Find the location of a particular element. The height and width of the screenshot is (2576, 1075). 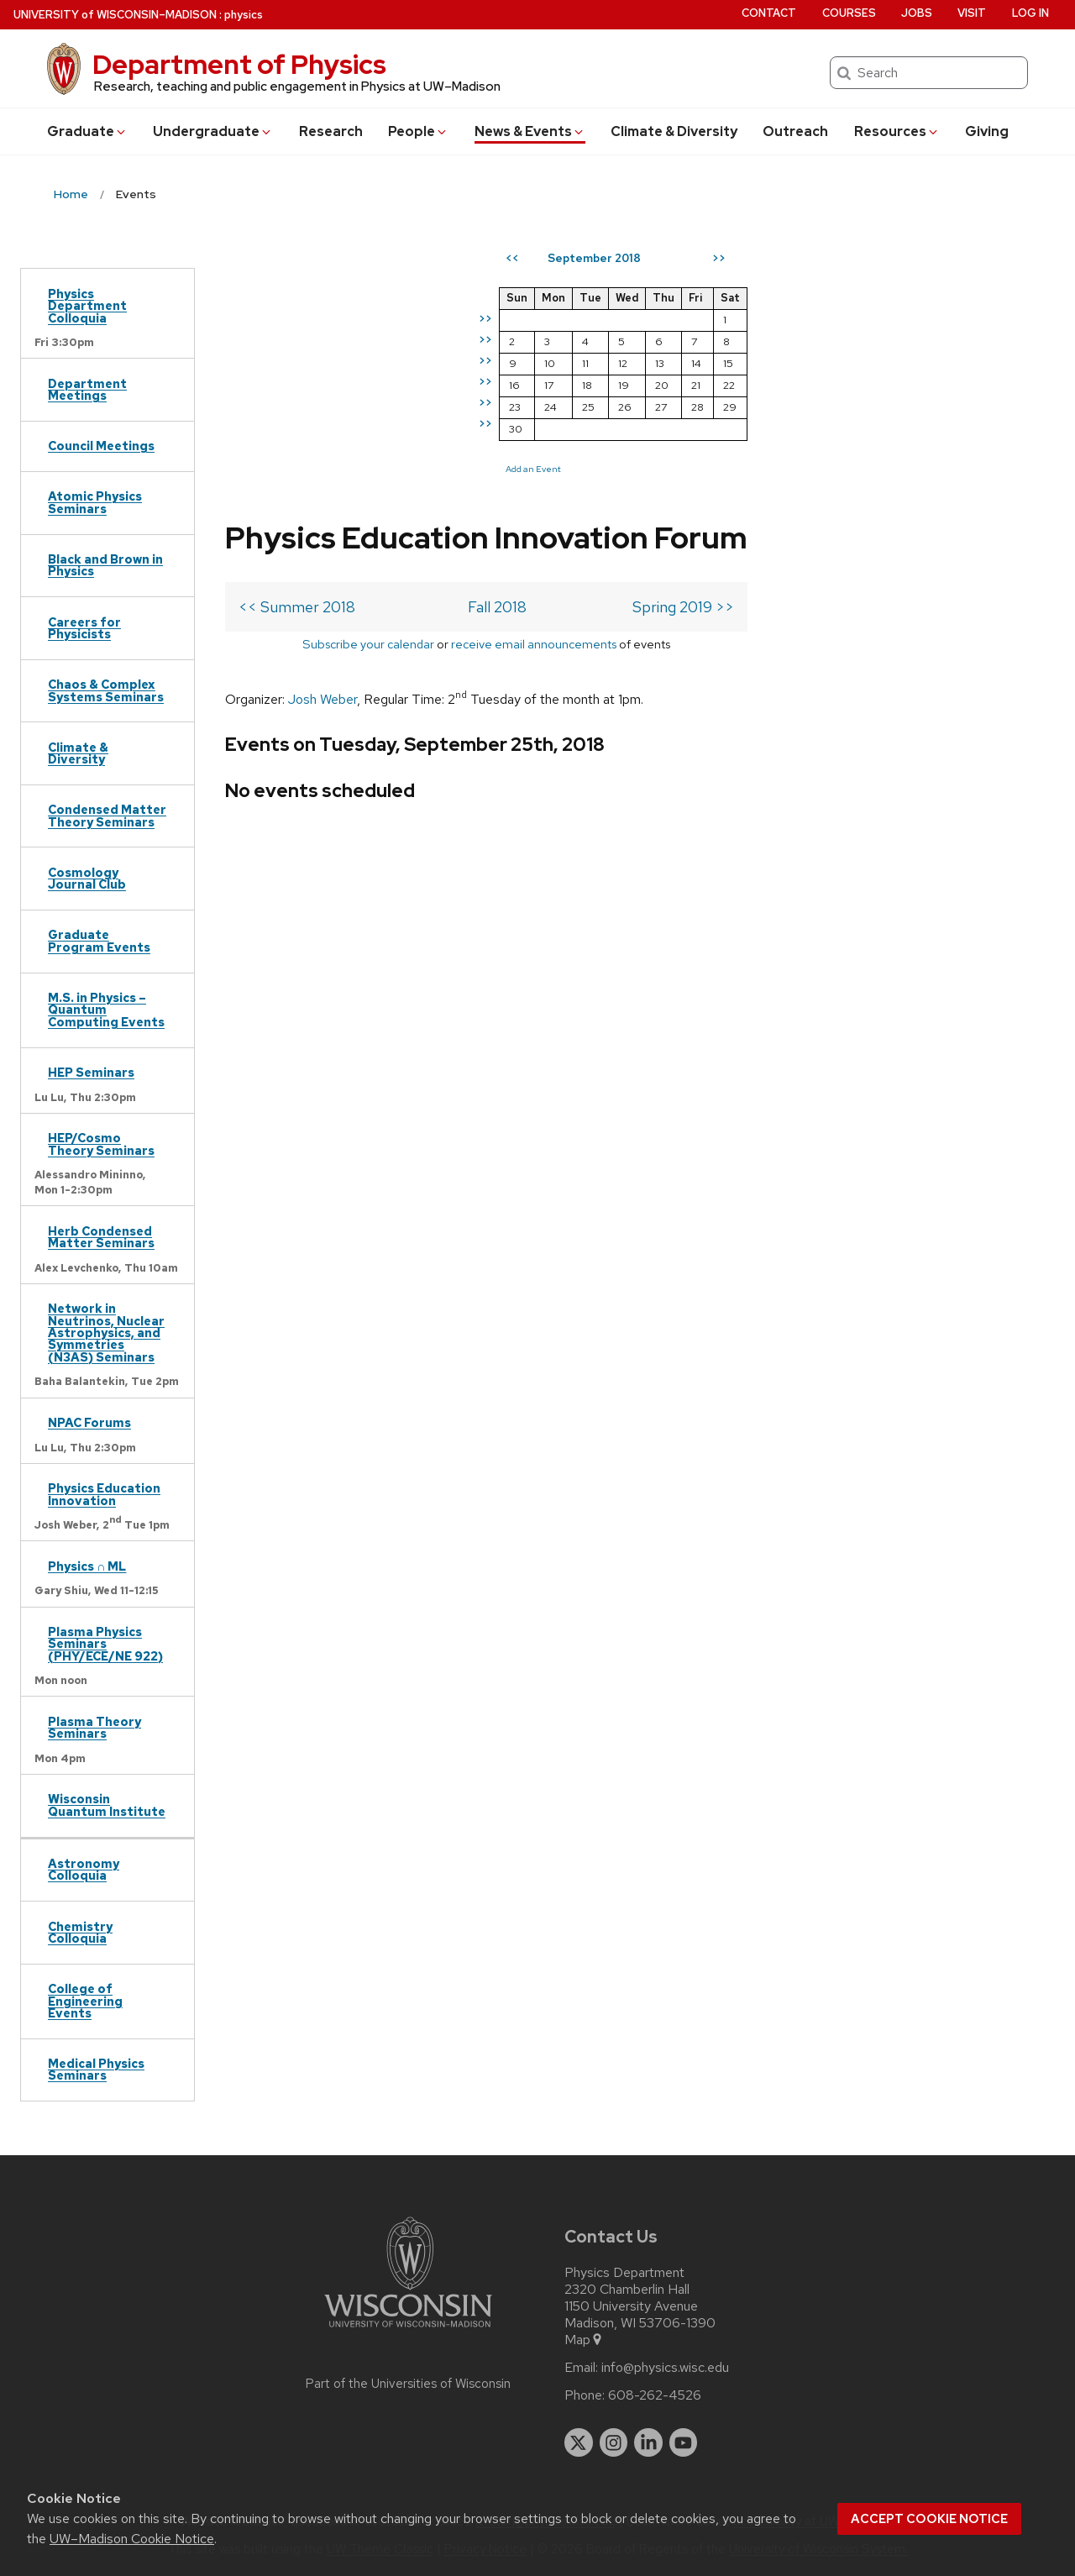

M.S. in Physics – Quantum Computing Events is located at coordinates (106, 1009).